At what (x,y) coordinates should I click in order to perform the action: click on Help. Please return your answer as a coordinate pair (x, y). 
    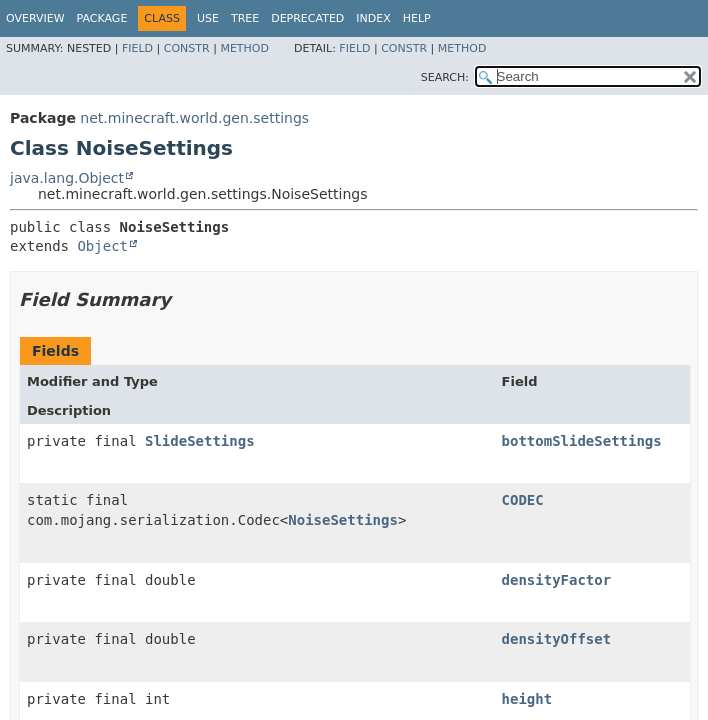
    Looking at the image, I should click on (417, 18).